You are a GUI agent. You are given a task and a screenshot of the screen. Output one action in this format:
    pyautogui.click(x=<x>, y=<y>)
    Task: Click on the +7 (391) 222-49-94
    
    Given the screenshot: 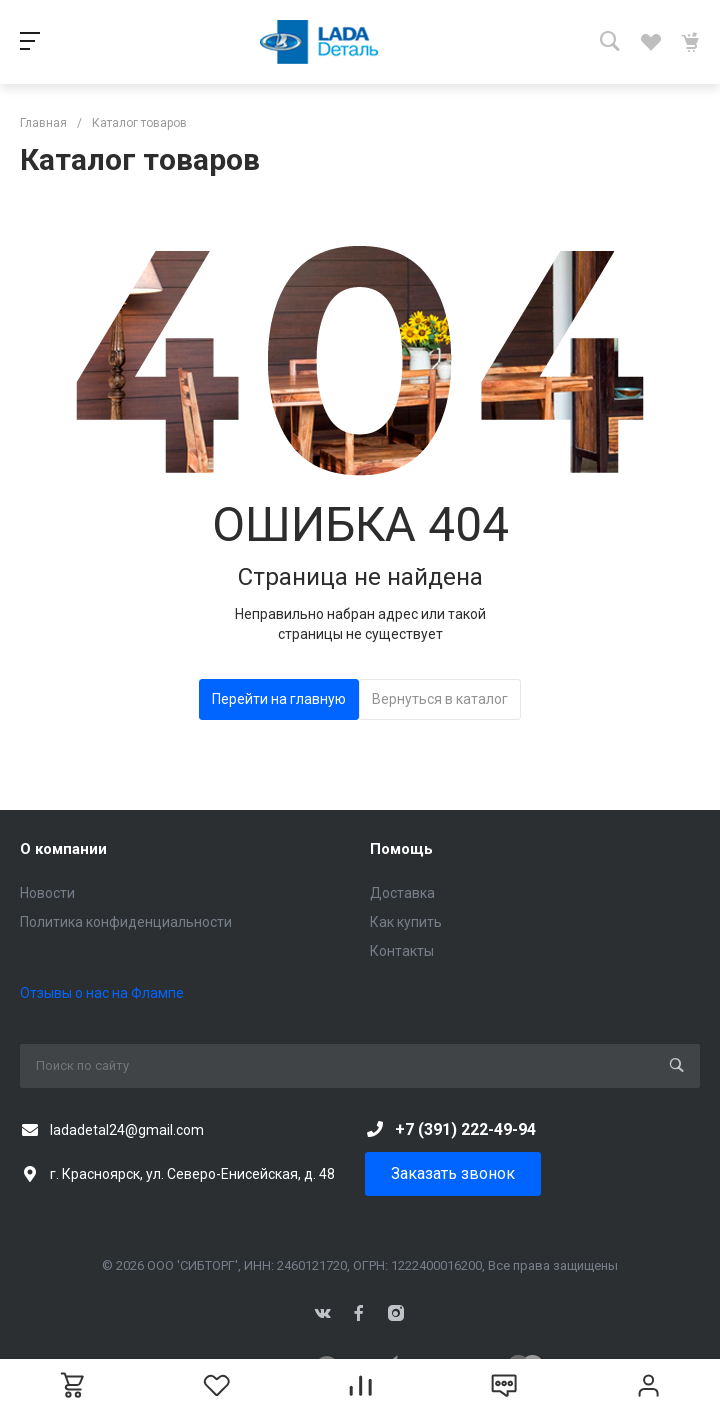 What is the action you would take?
    pyautogui.click(x=465, y=1129)
    